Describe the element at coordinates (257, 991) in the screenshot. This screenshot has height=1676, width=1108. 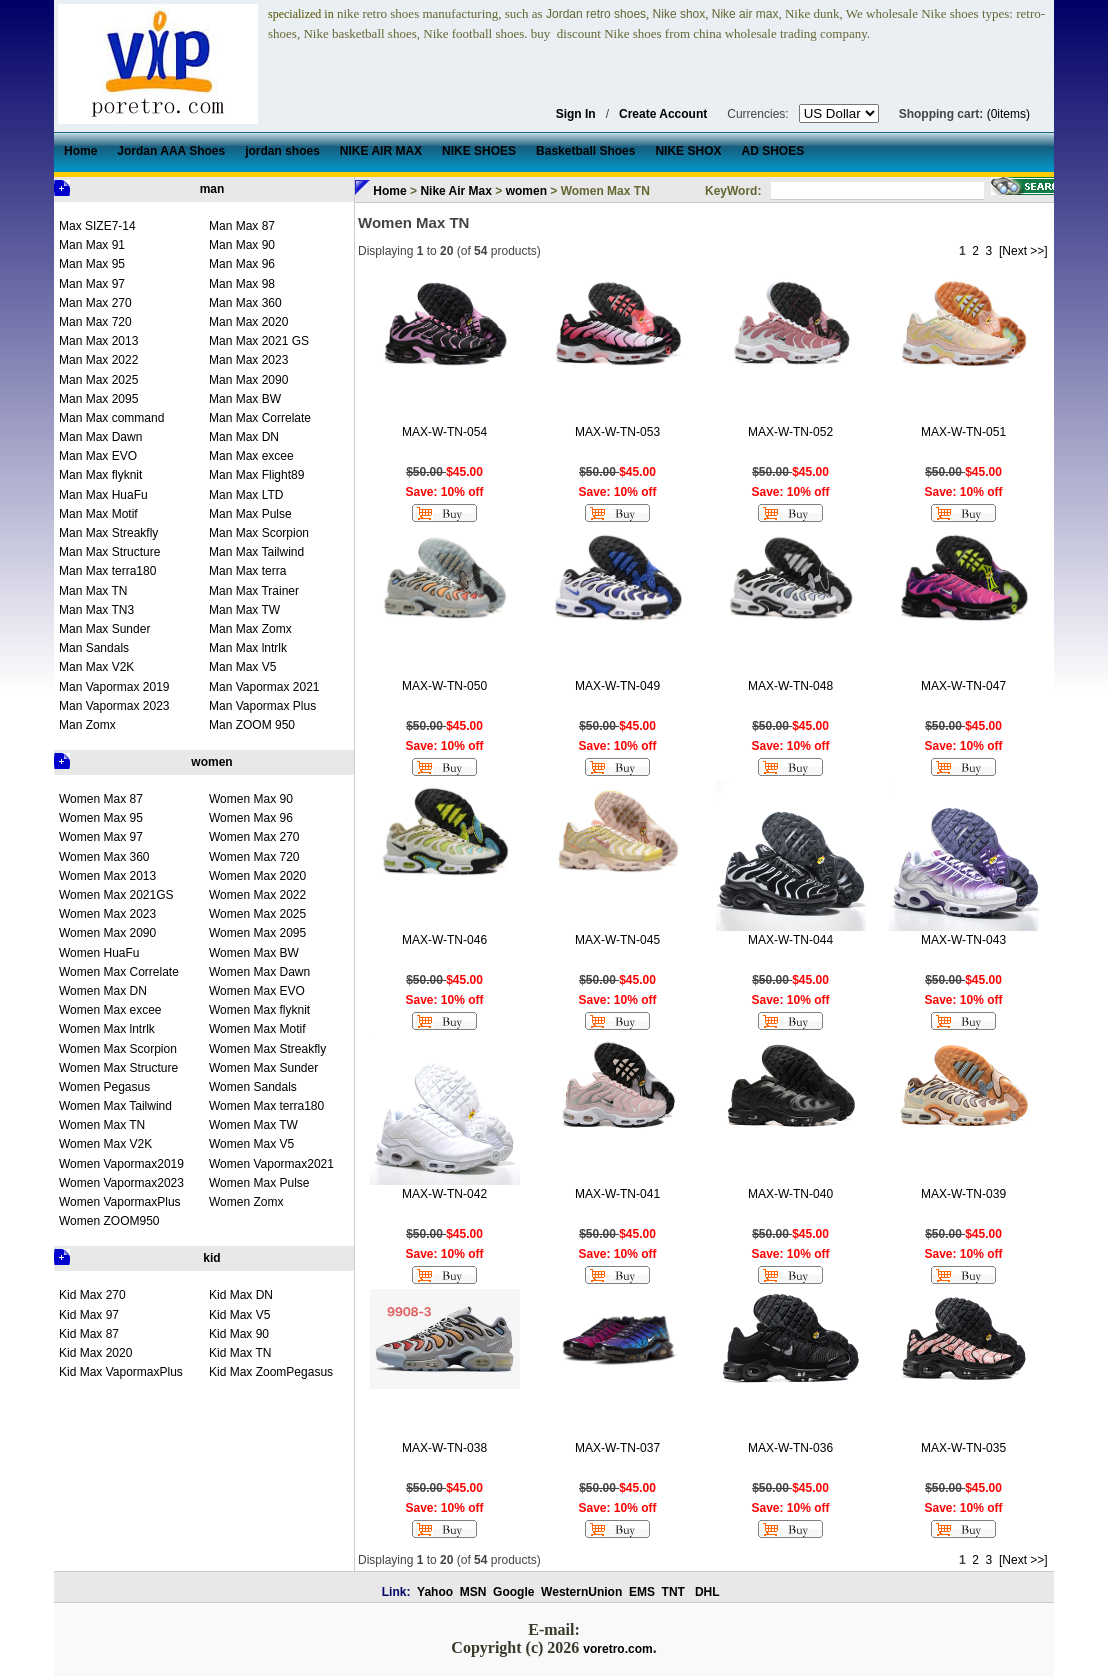
I see `Women Max EVO` at that location.